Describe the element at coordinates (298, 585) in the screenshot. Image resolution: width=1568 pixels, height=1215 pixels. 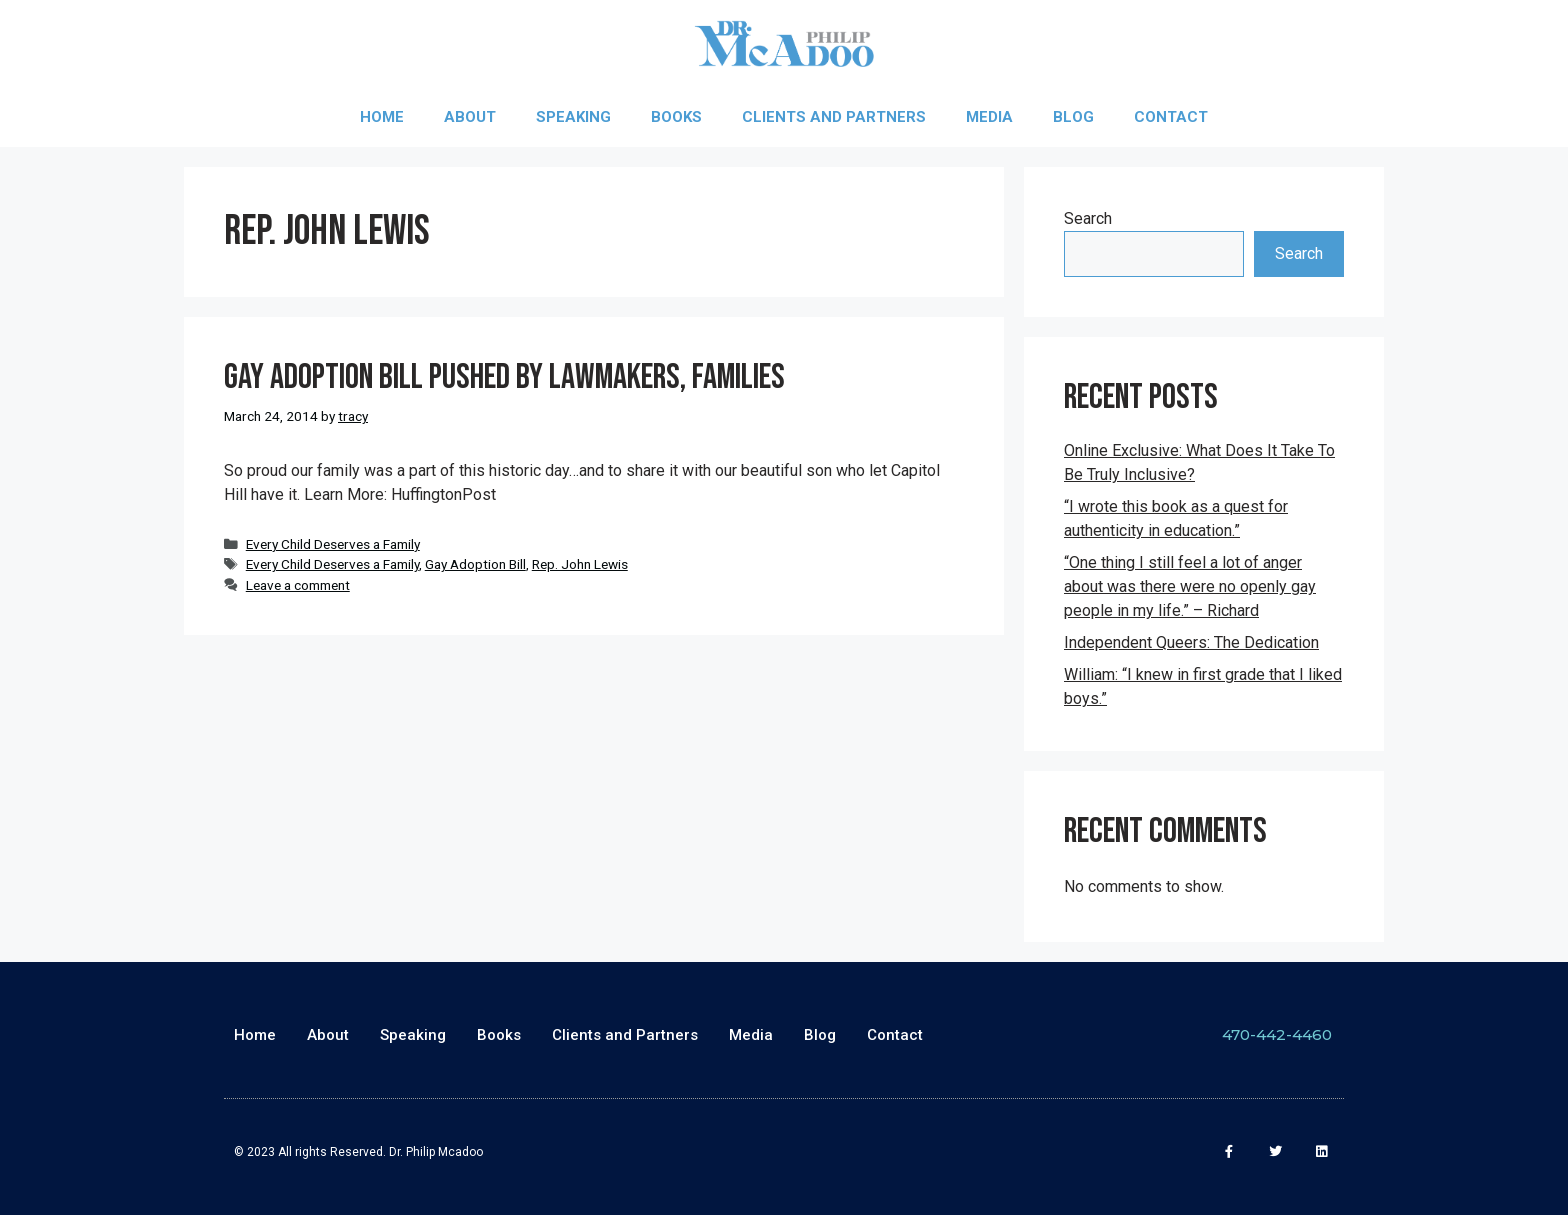
I see `Leave a comment` at that location.